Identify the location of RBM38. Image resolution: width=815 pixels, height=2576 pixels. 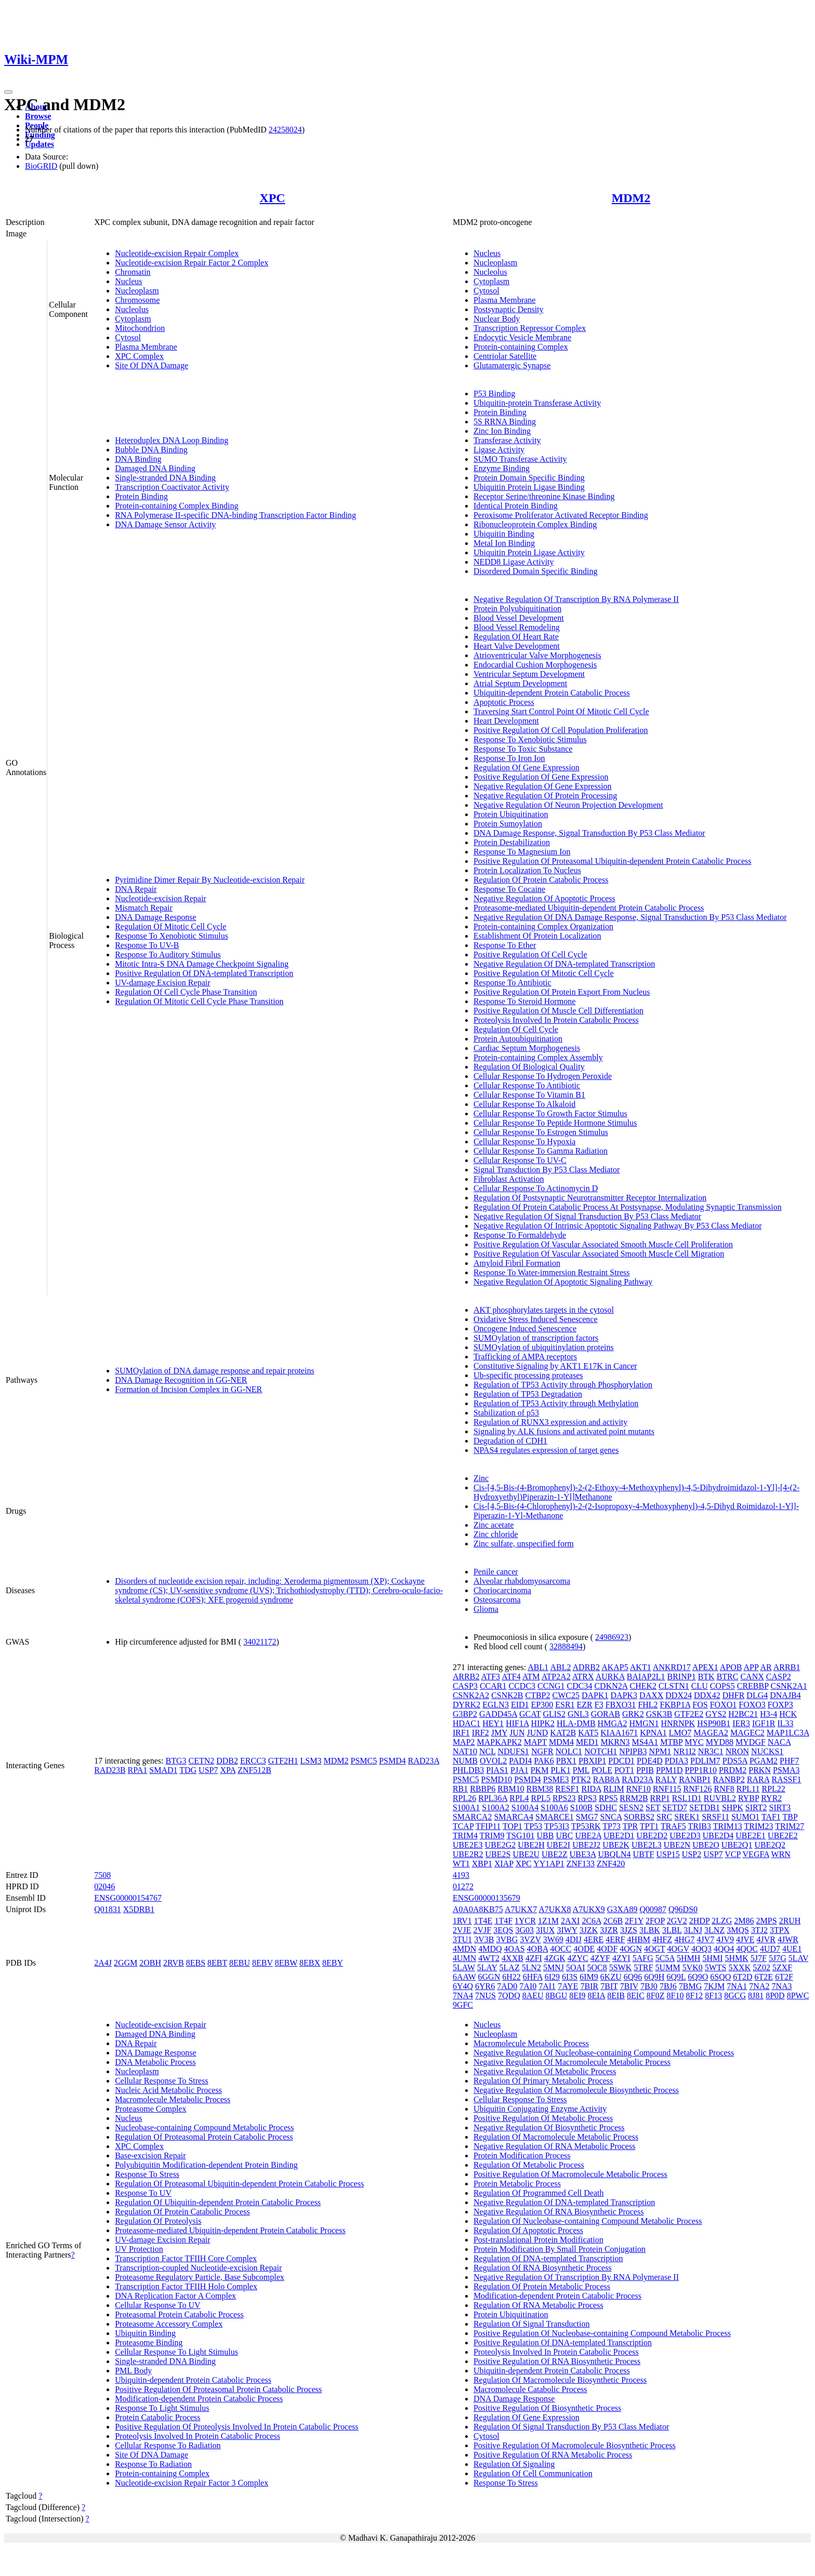
(540, 1788).